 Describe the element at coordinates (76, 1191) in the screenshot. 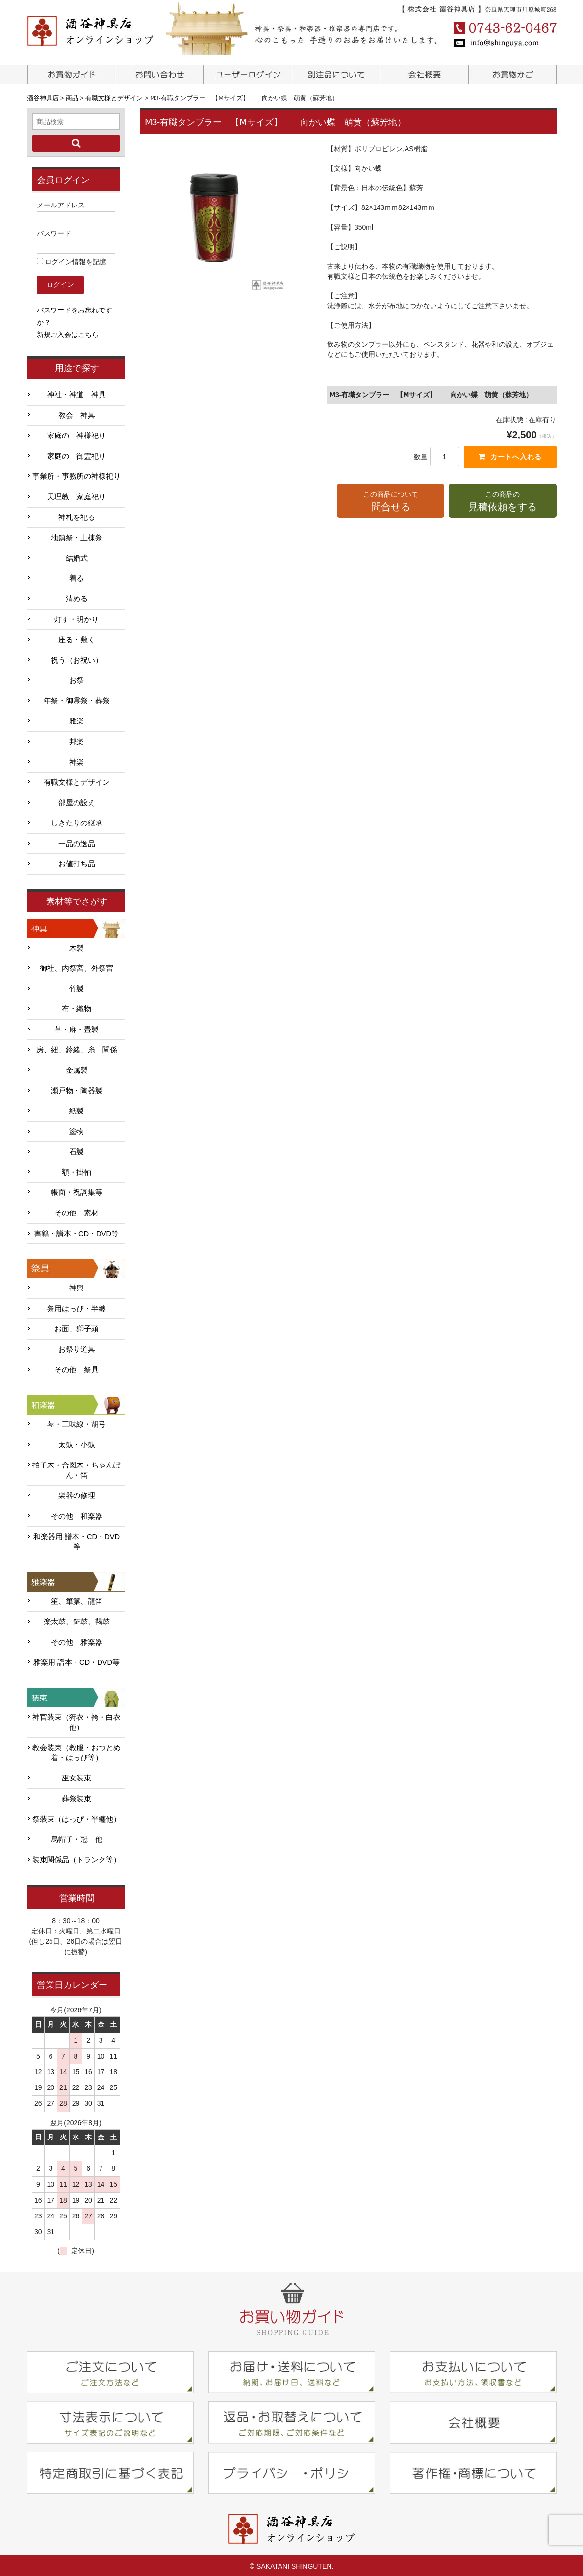

I see `帳面・祝詞集等` at that location.